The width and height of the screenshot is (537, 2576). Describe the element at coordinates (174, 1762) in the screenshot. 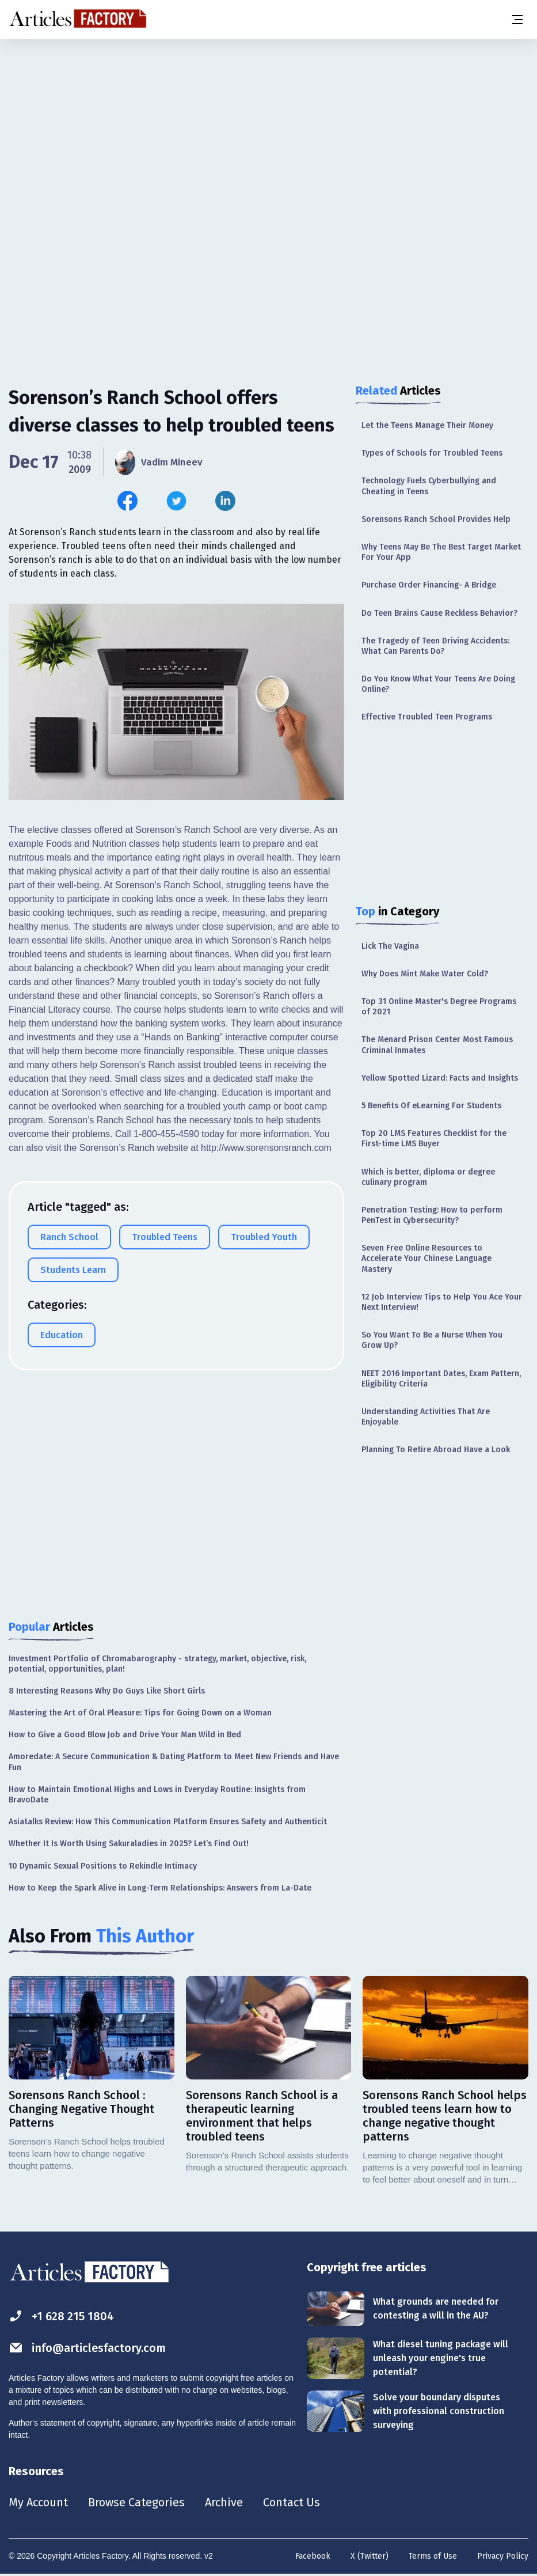

I see `Amoredate: A Secure Communication & Dating Platform to Meet New Friends and Have Fun` at that location.